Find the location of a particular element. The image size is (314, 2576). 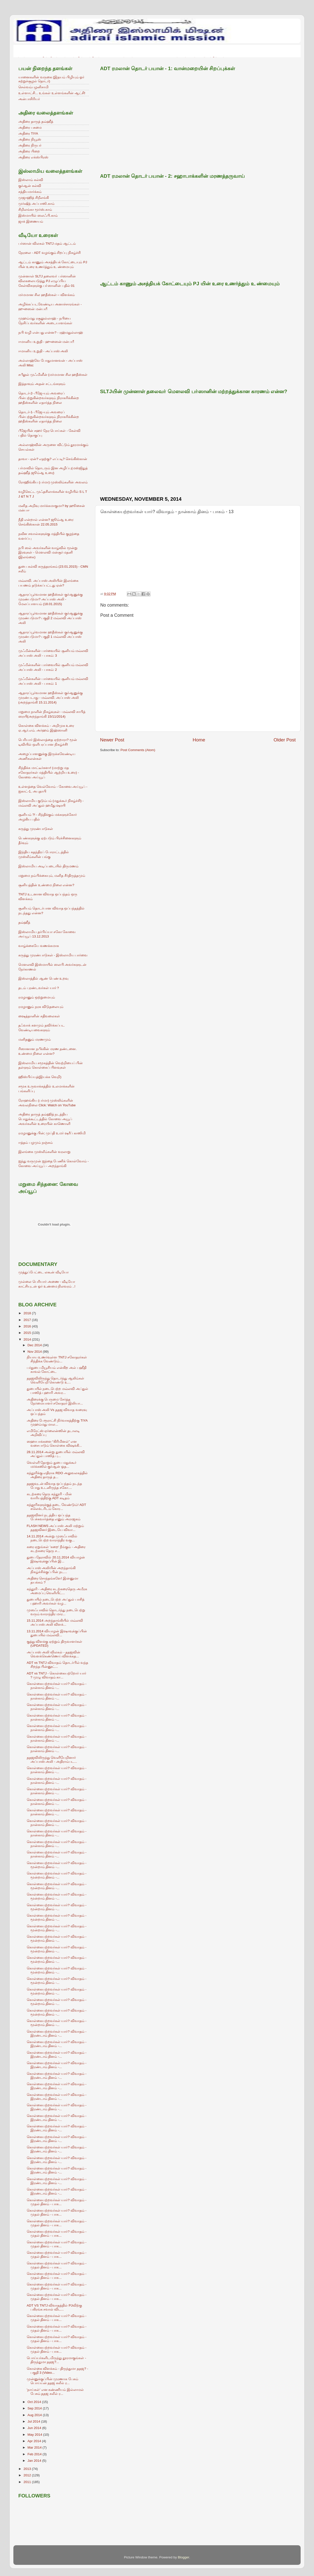

கொள்கையற்றவர்கள் யார்? விவாதம் - மூன்றாம் தினம் -... is located at coordinates (56, 1865).